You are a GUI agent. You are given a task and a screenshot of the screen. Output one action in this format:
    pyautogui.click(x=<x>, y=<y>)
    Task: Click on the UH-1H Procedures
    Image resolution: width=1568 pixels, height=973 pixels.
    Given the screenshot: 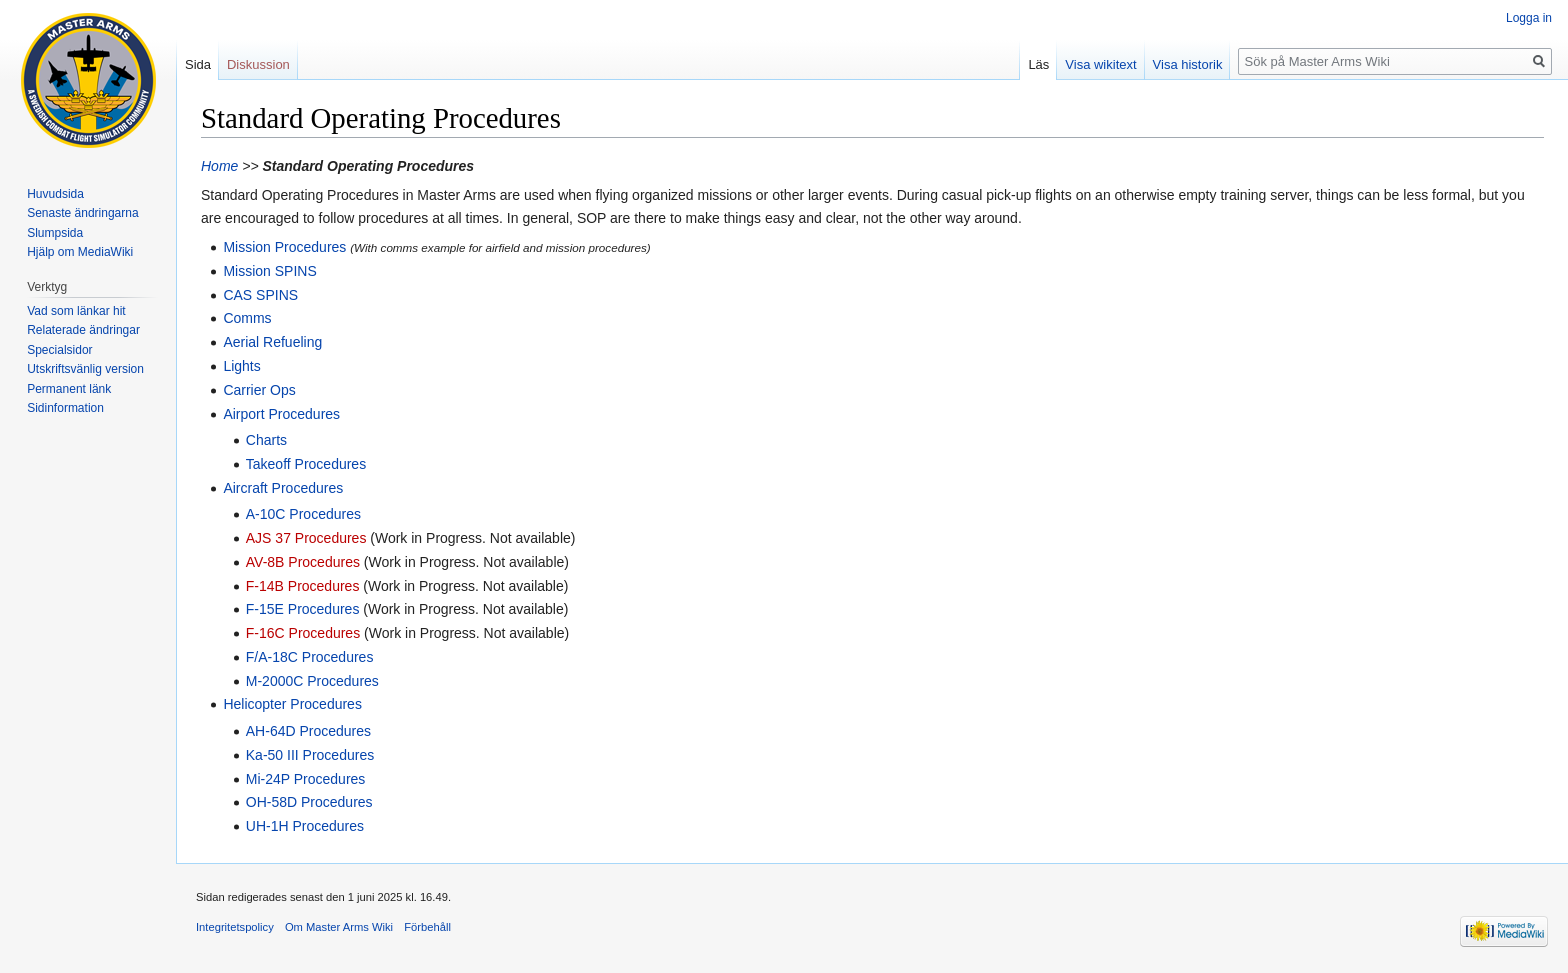 What is the action you would take?
    pyautogui.click(x=305, y=826)
    